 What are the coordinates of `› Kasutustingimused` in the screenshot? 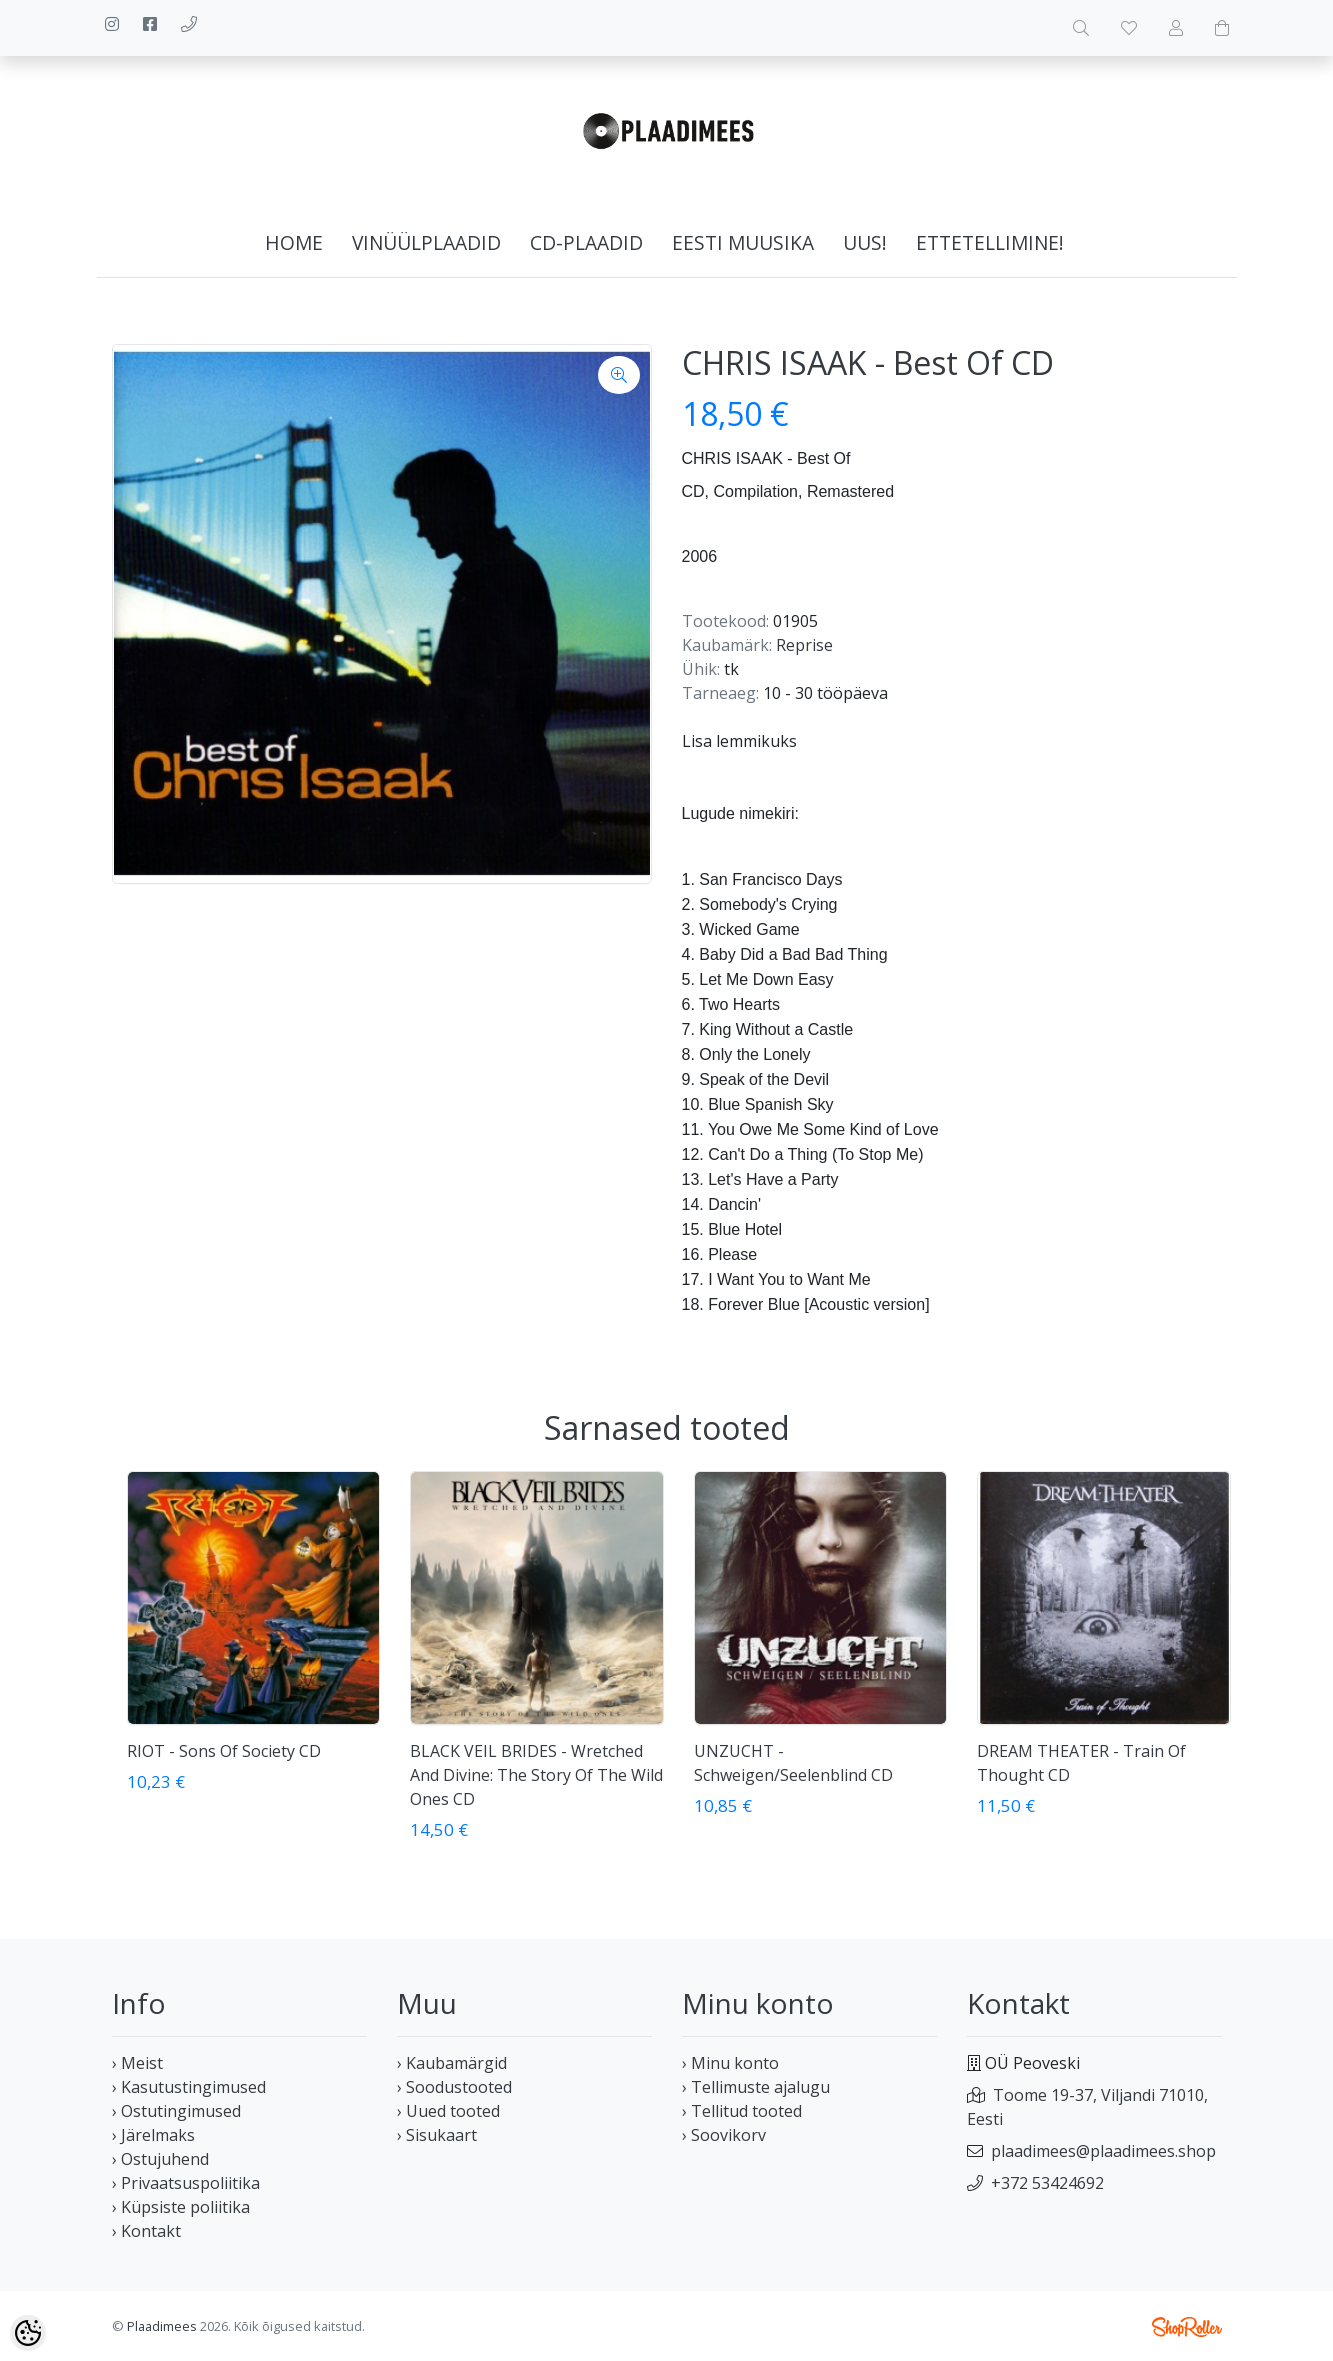 It's located at (189, 2087).